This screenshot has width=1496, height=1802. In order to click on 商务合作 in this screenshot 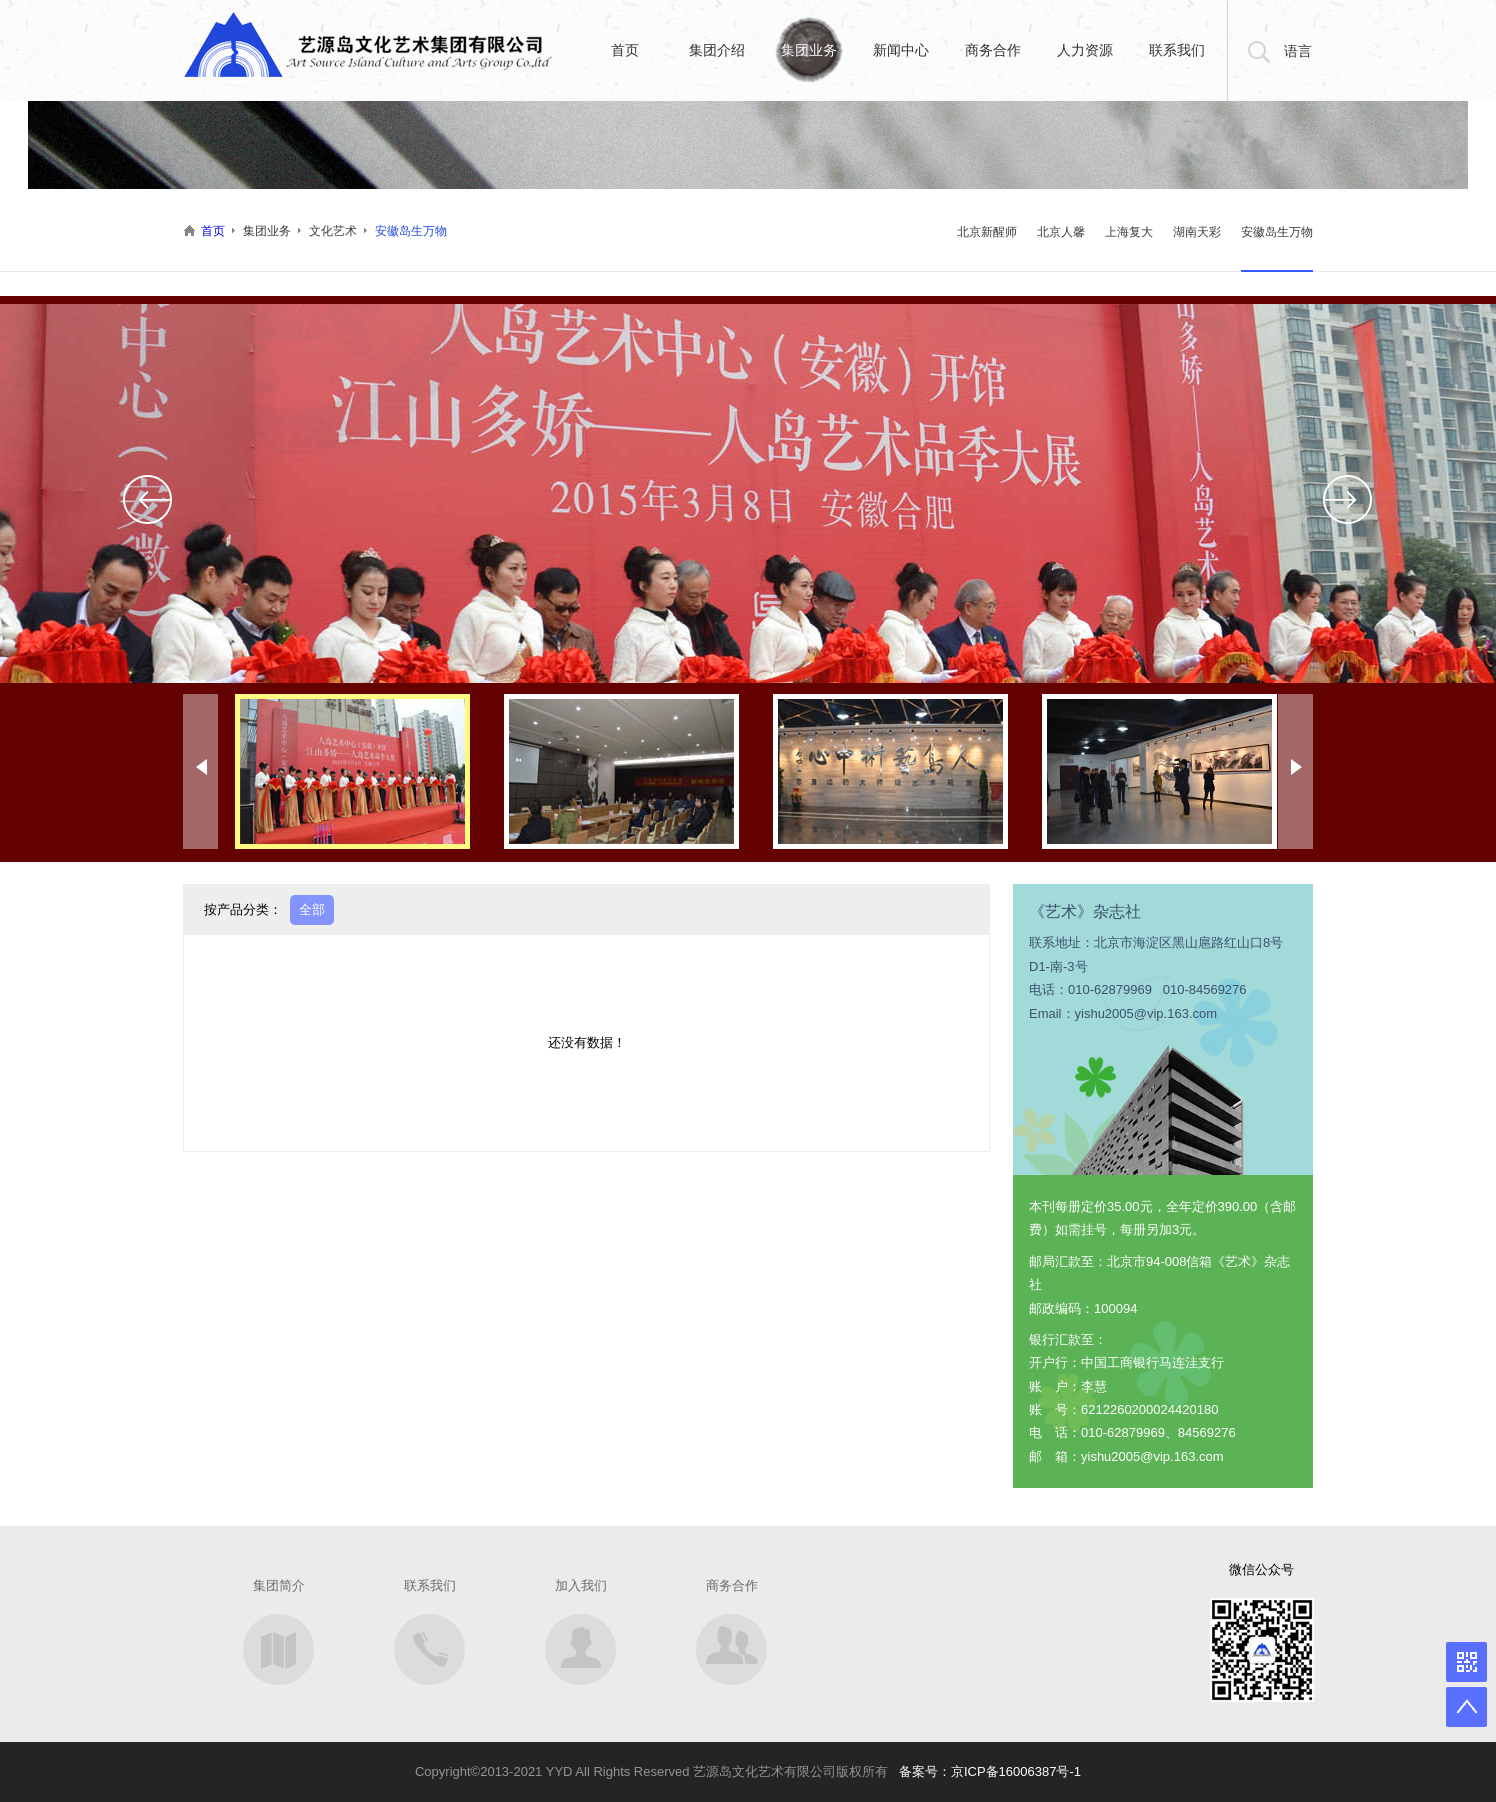, I will do `click(993, 50)`.